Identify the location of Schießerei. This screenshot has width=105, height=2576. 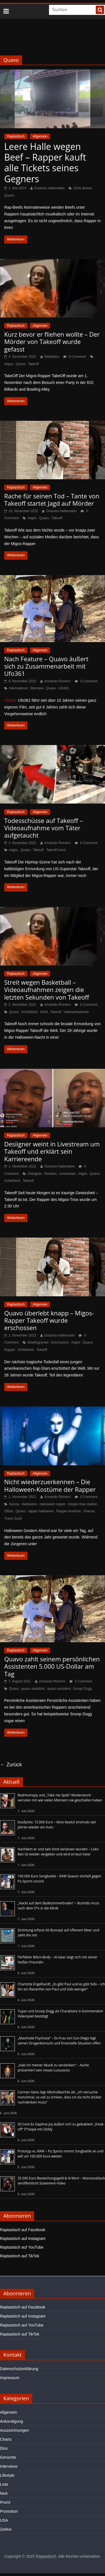
(29, 1012).